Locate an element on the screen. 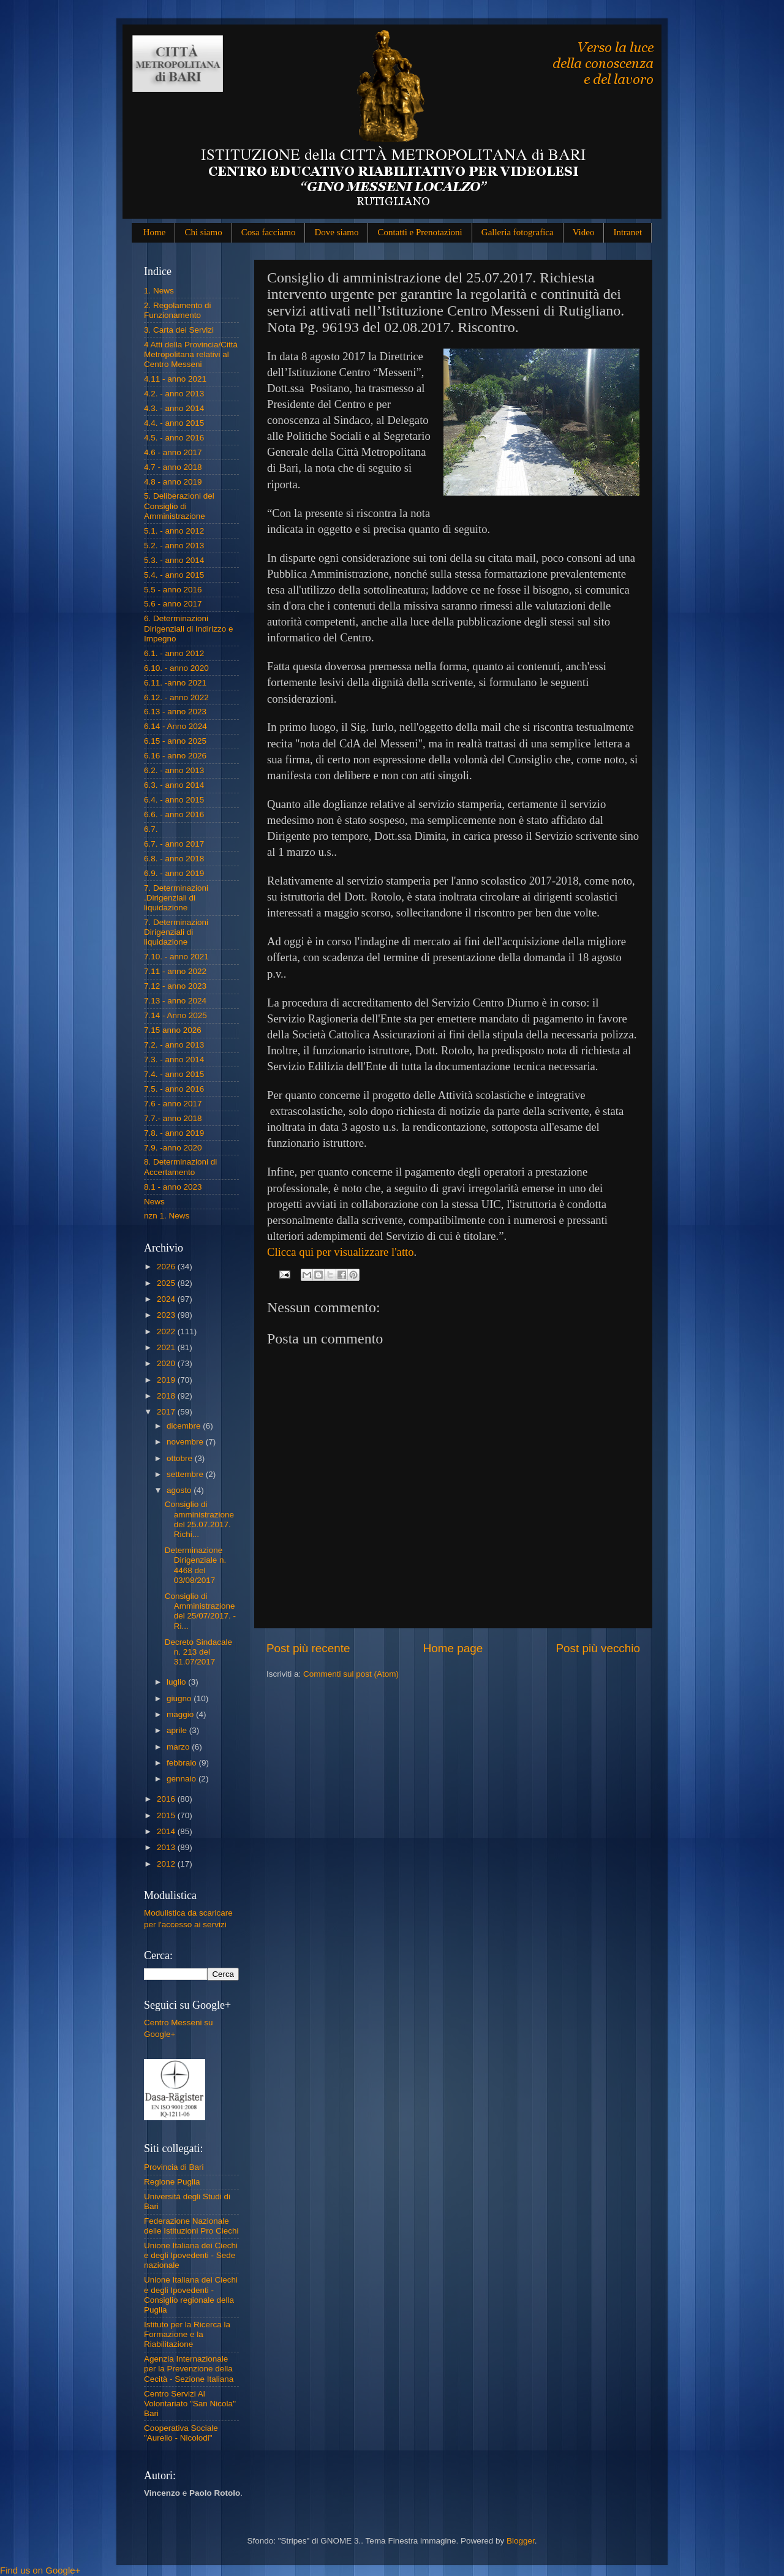  6.15 - anno 2025 is located at coordinates (175, 741).